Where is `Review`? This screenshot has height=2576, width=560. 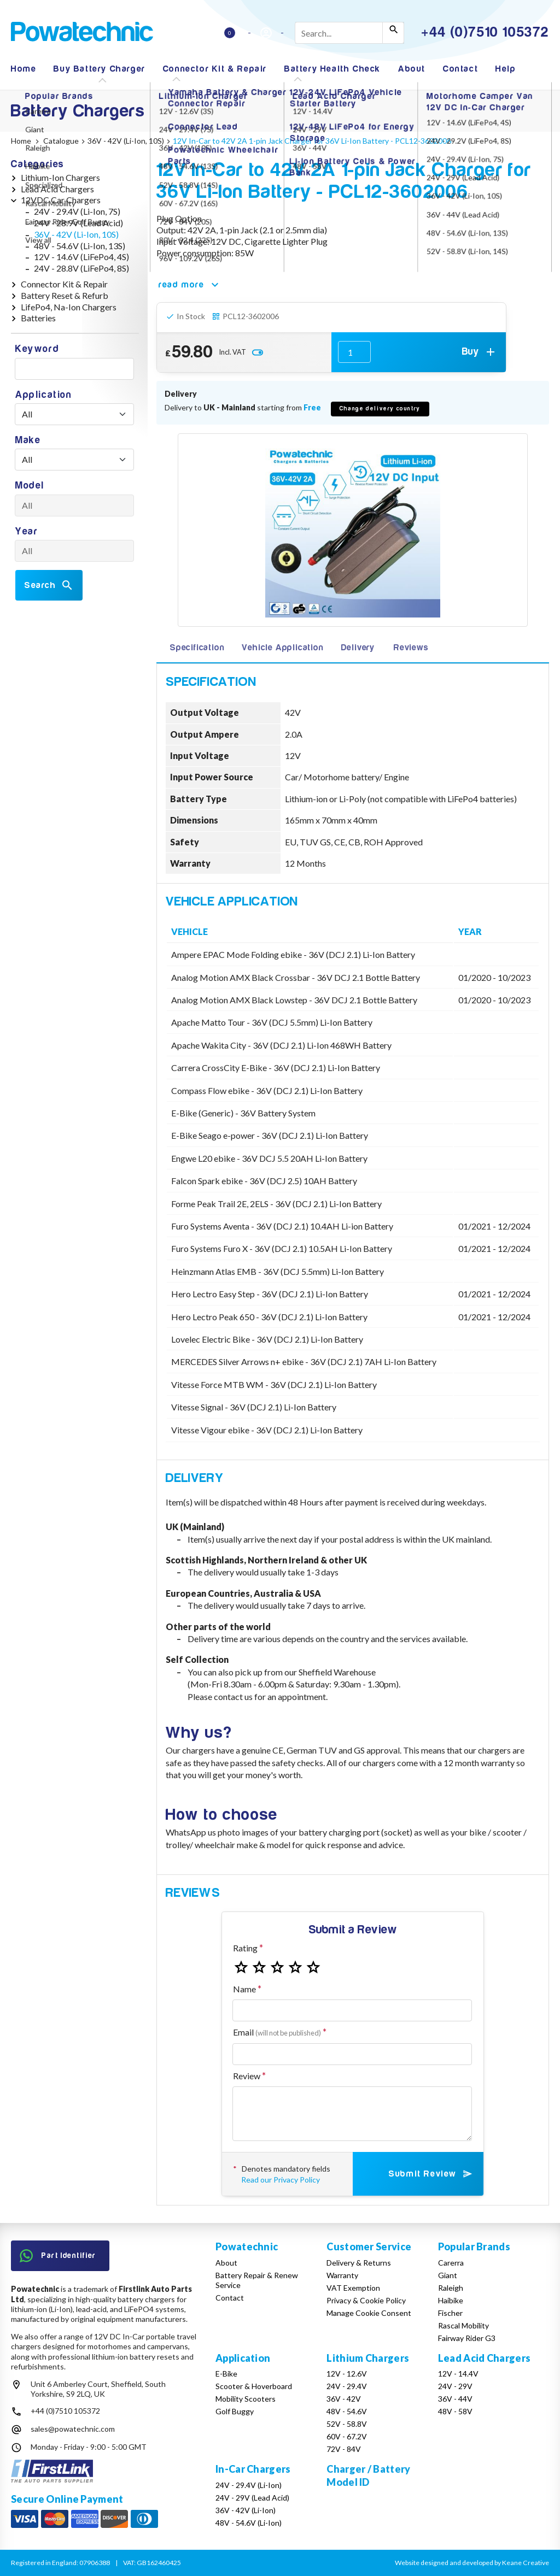 Review is located at coordinates (246, 2076).